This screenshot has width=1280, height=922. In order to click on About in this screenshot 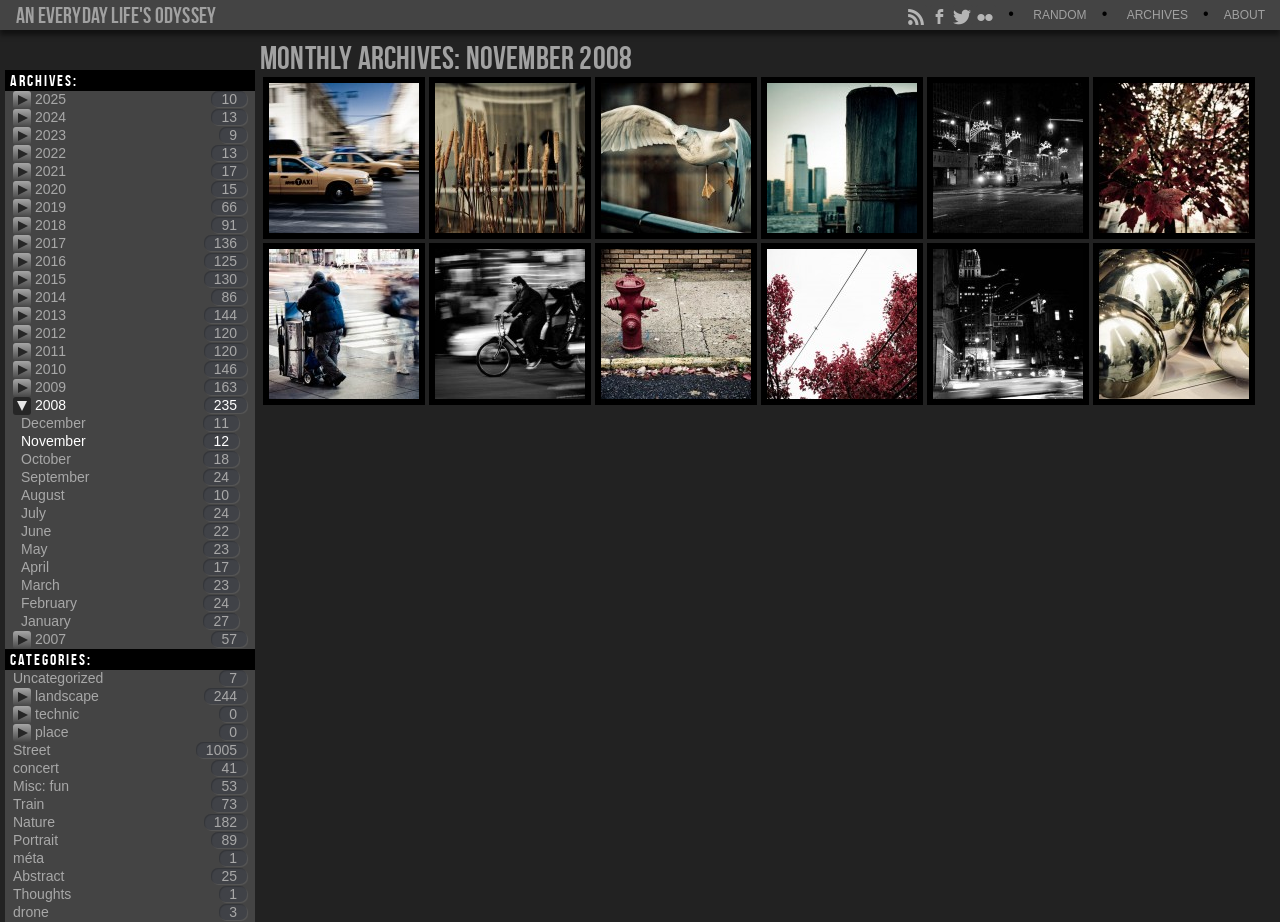, I will do `click(1244, 15)`.